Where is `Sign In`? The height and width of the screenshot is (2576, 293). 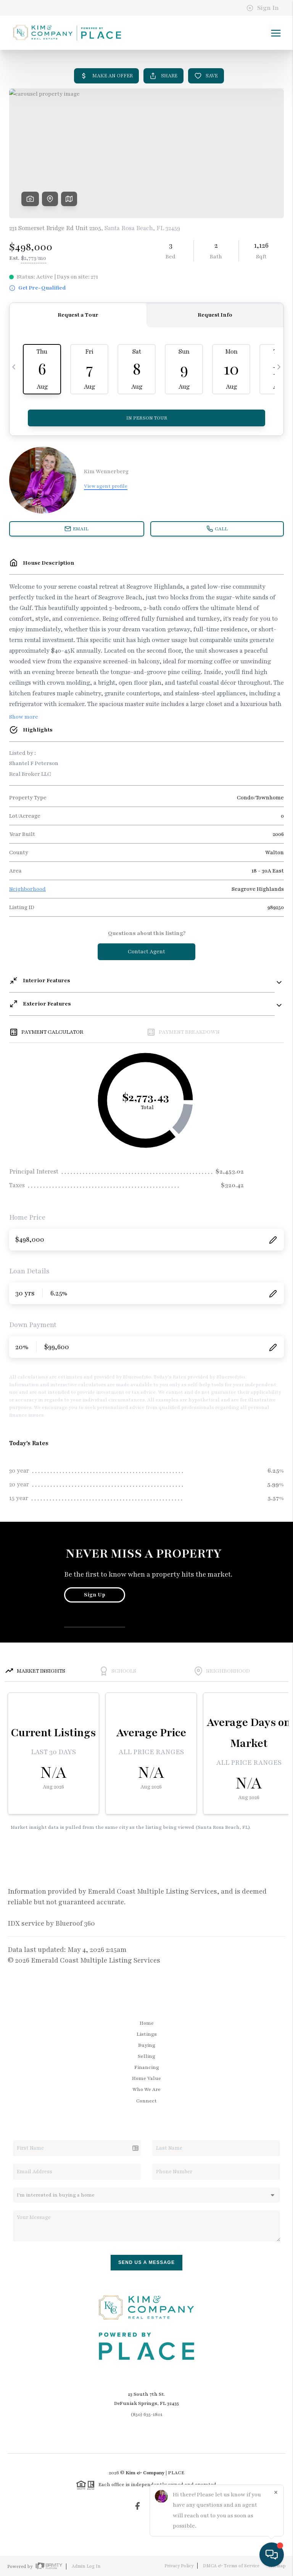 Sign In is located at coordinates (262, 8).